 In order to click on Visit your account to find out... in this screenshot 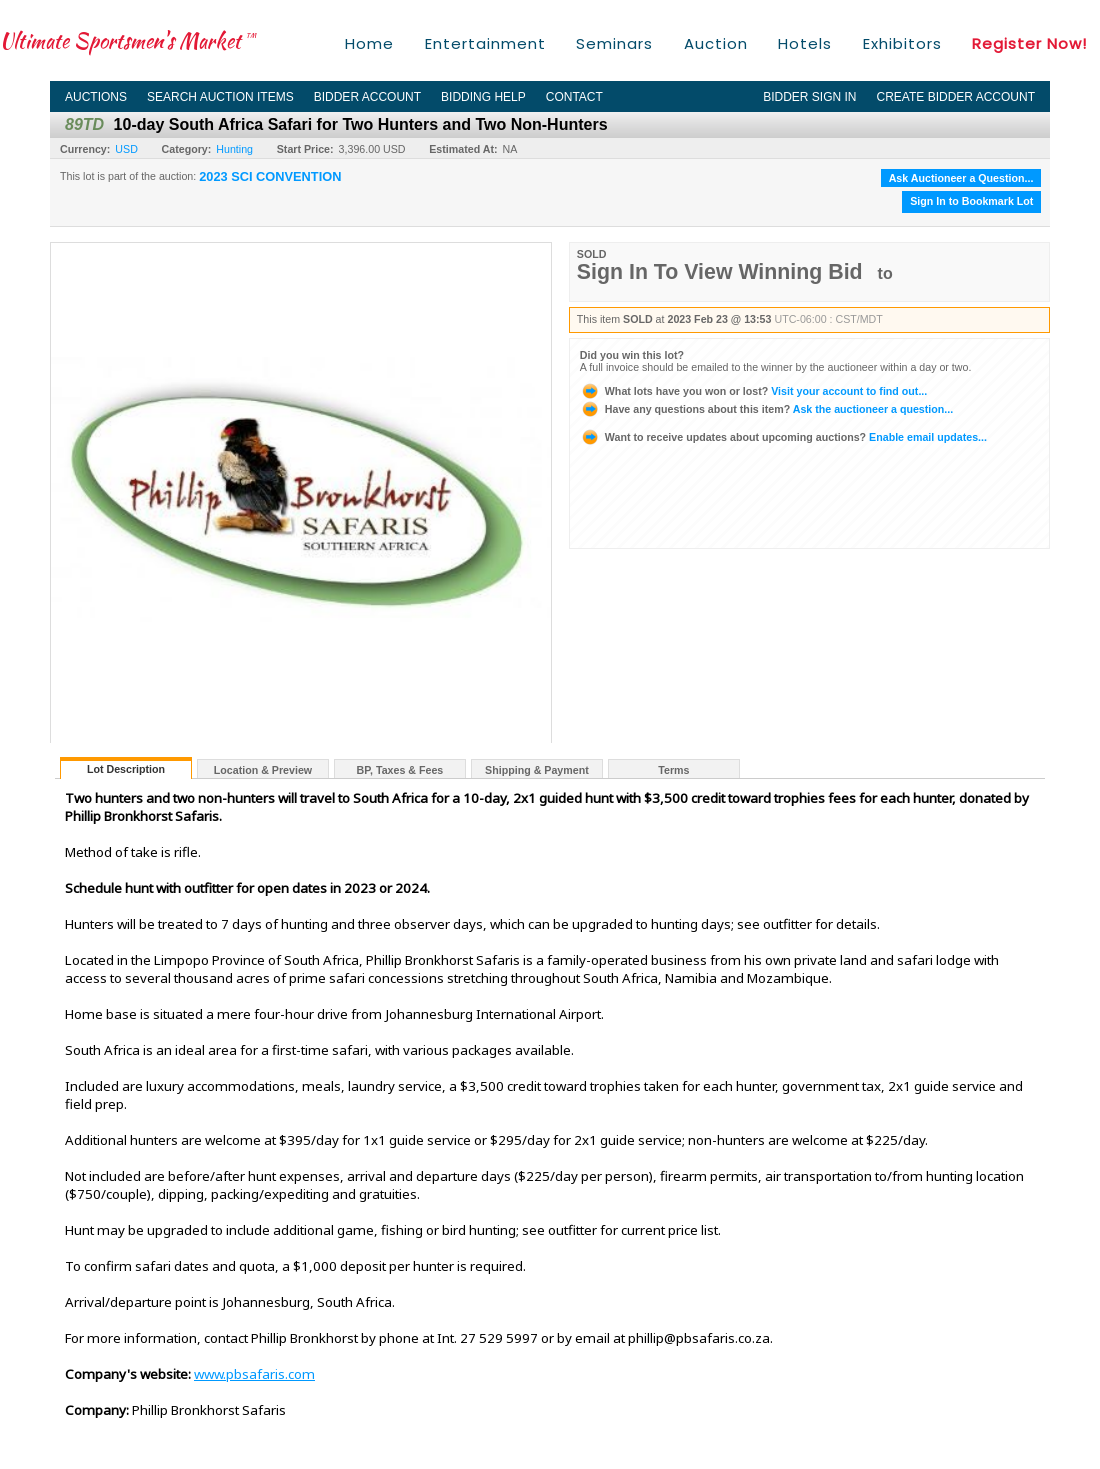, I will do `click(753, 391)`.